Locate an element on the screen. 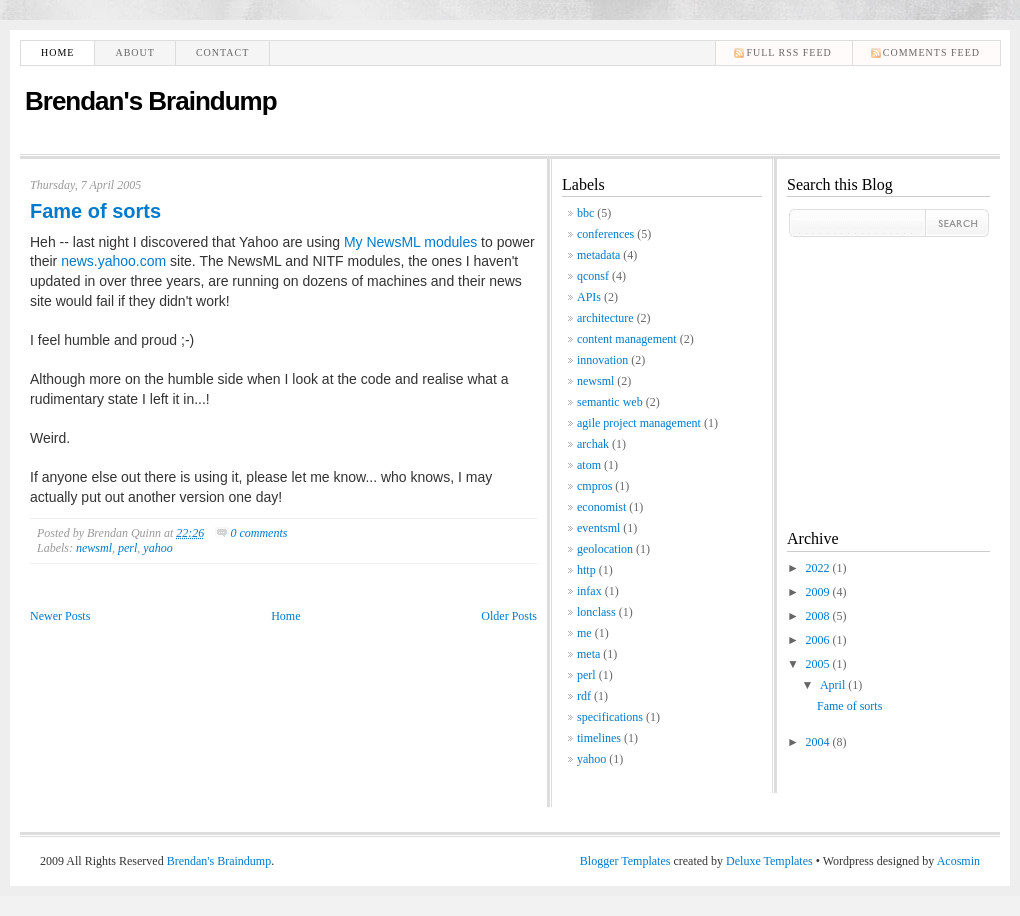  specifications is located at coordinates (610, 717).